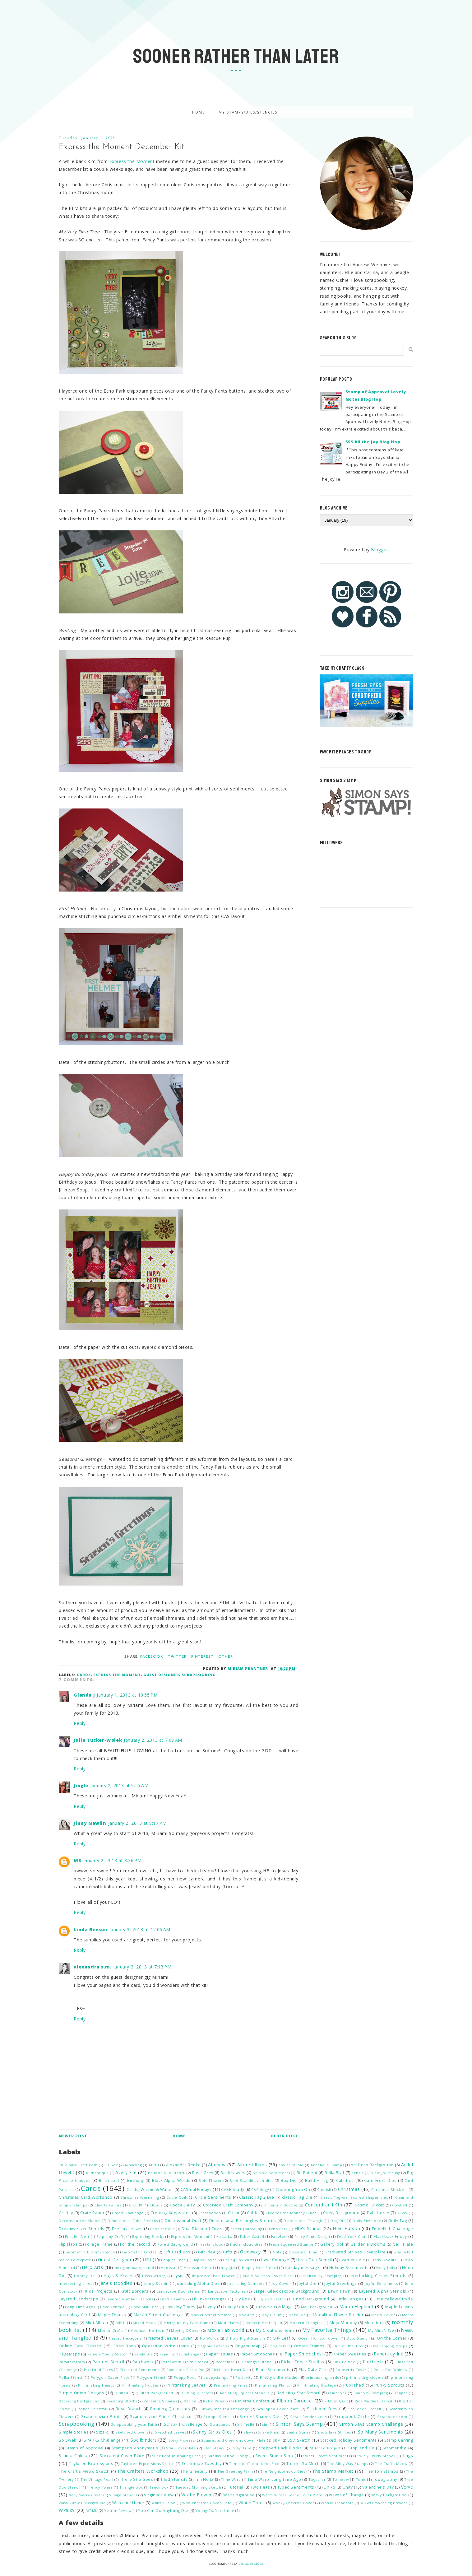 This screenshot has width=472, height=2576. What do you see at coordinates (227, 2291) in the screenshot?
I see `Landscape Textures` at bounding box center [227, 2291].